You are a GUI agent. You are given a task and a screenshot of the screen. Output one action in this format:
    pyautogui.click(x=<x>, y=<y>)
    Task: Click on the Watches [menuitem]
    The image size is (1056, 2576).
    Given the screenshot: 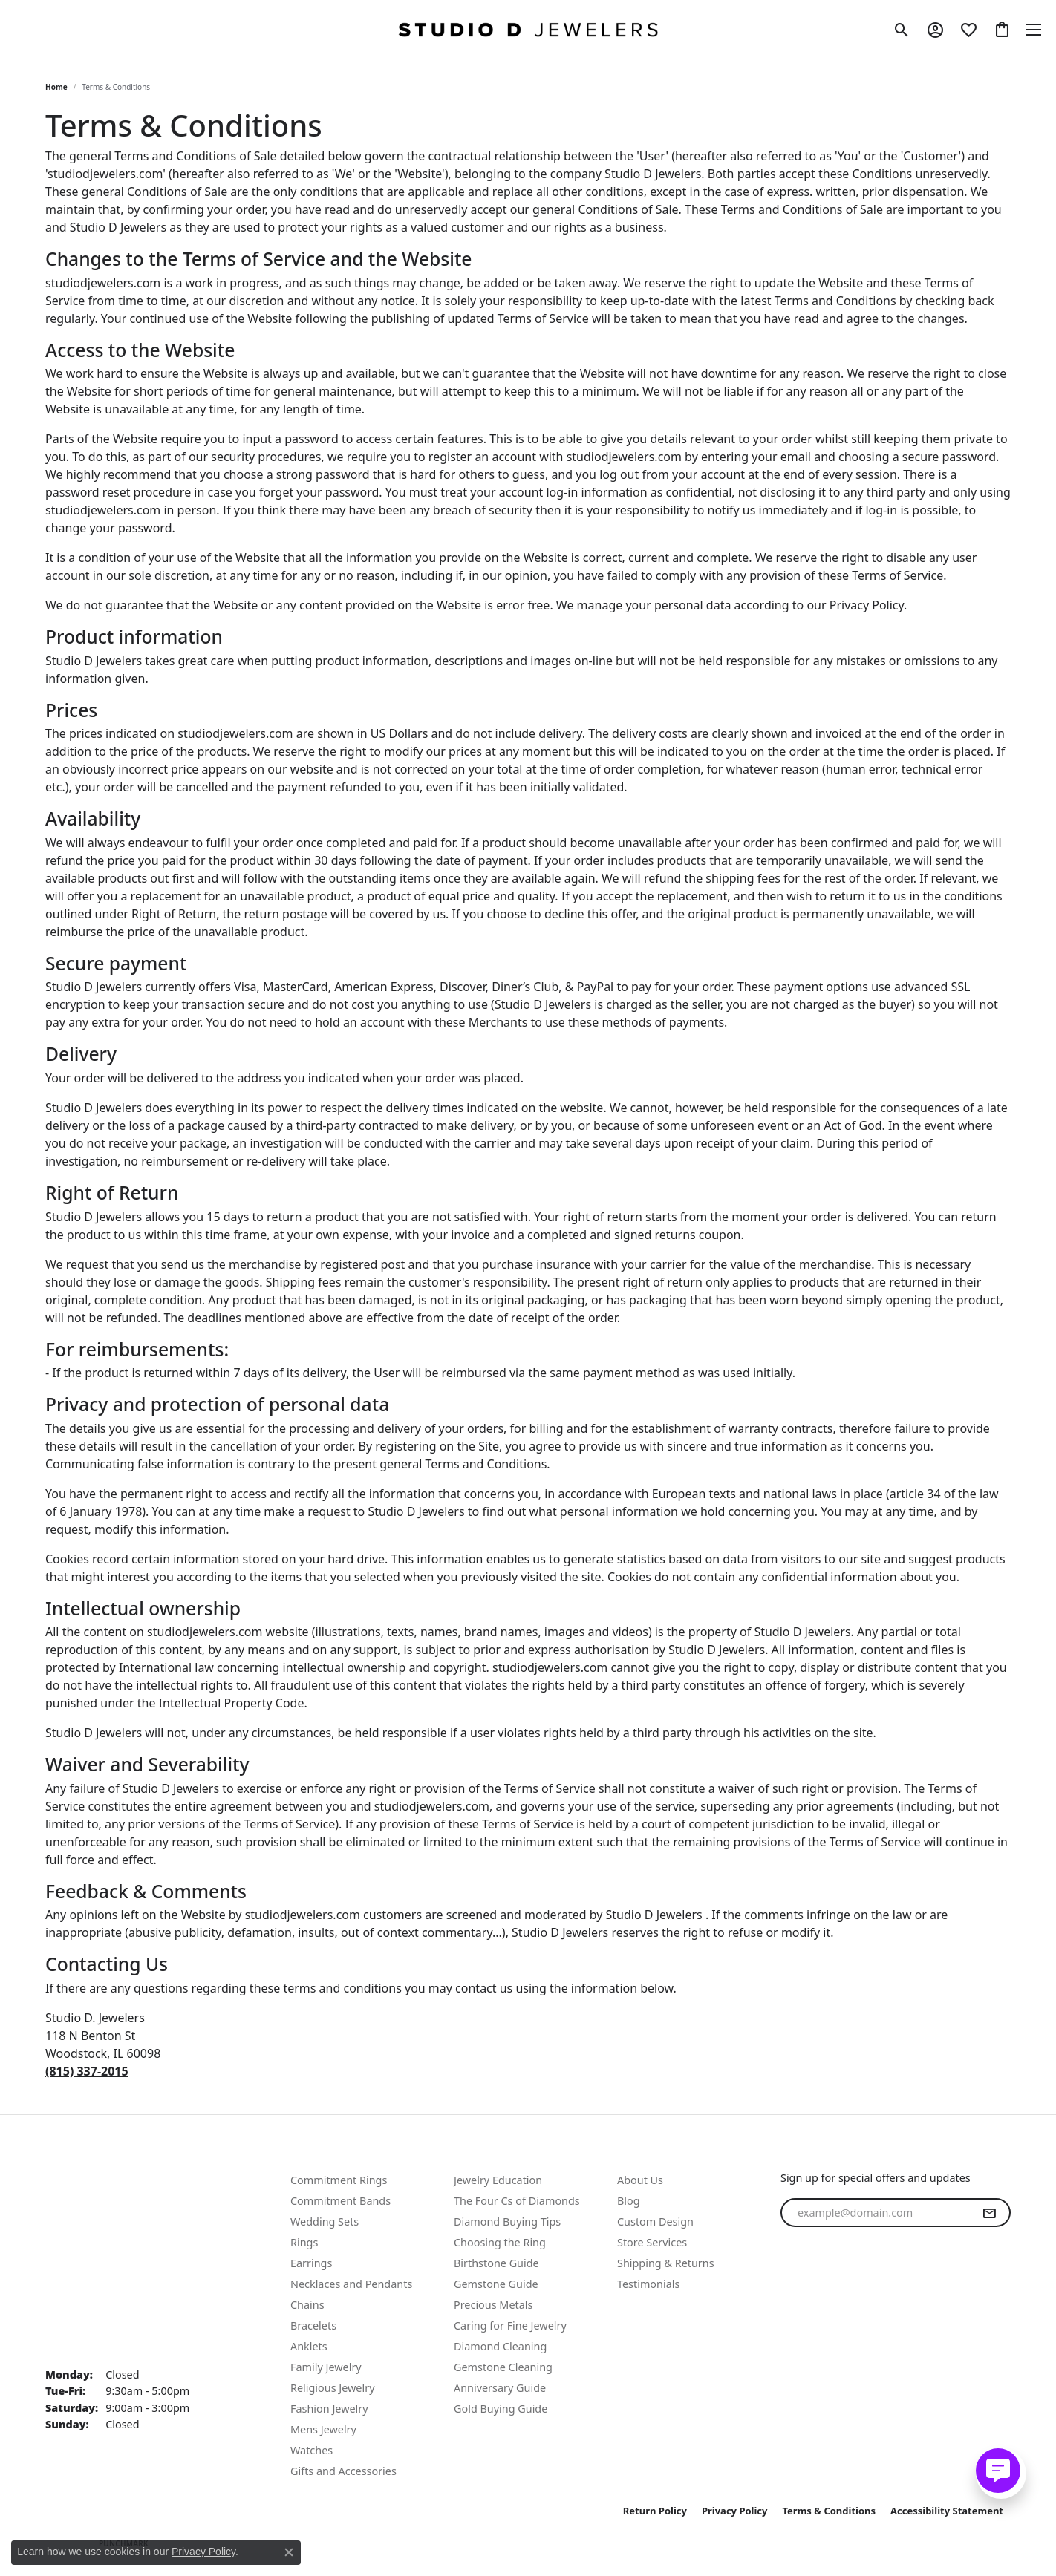 What is the action you would take?
    pyautogui.click(x=311, y=2450)
    